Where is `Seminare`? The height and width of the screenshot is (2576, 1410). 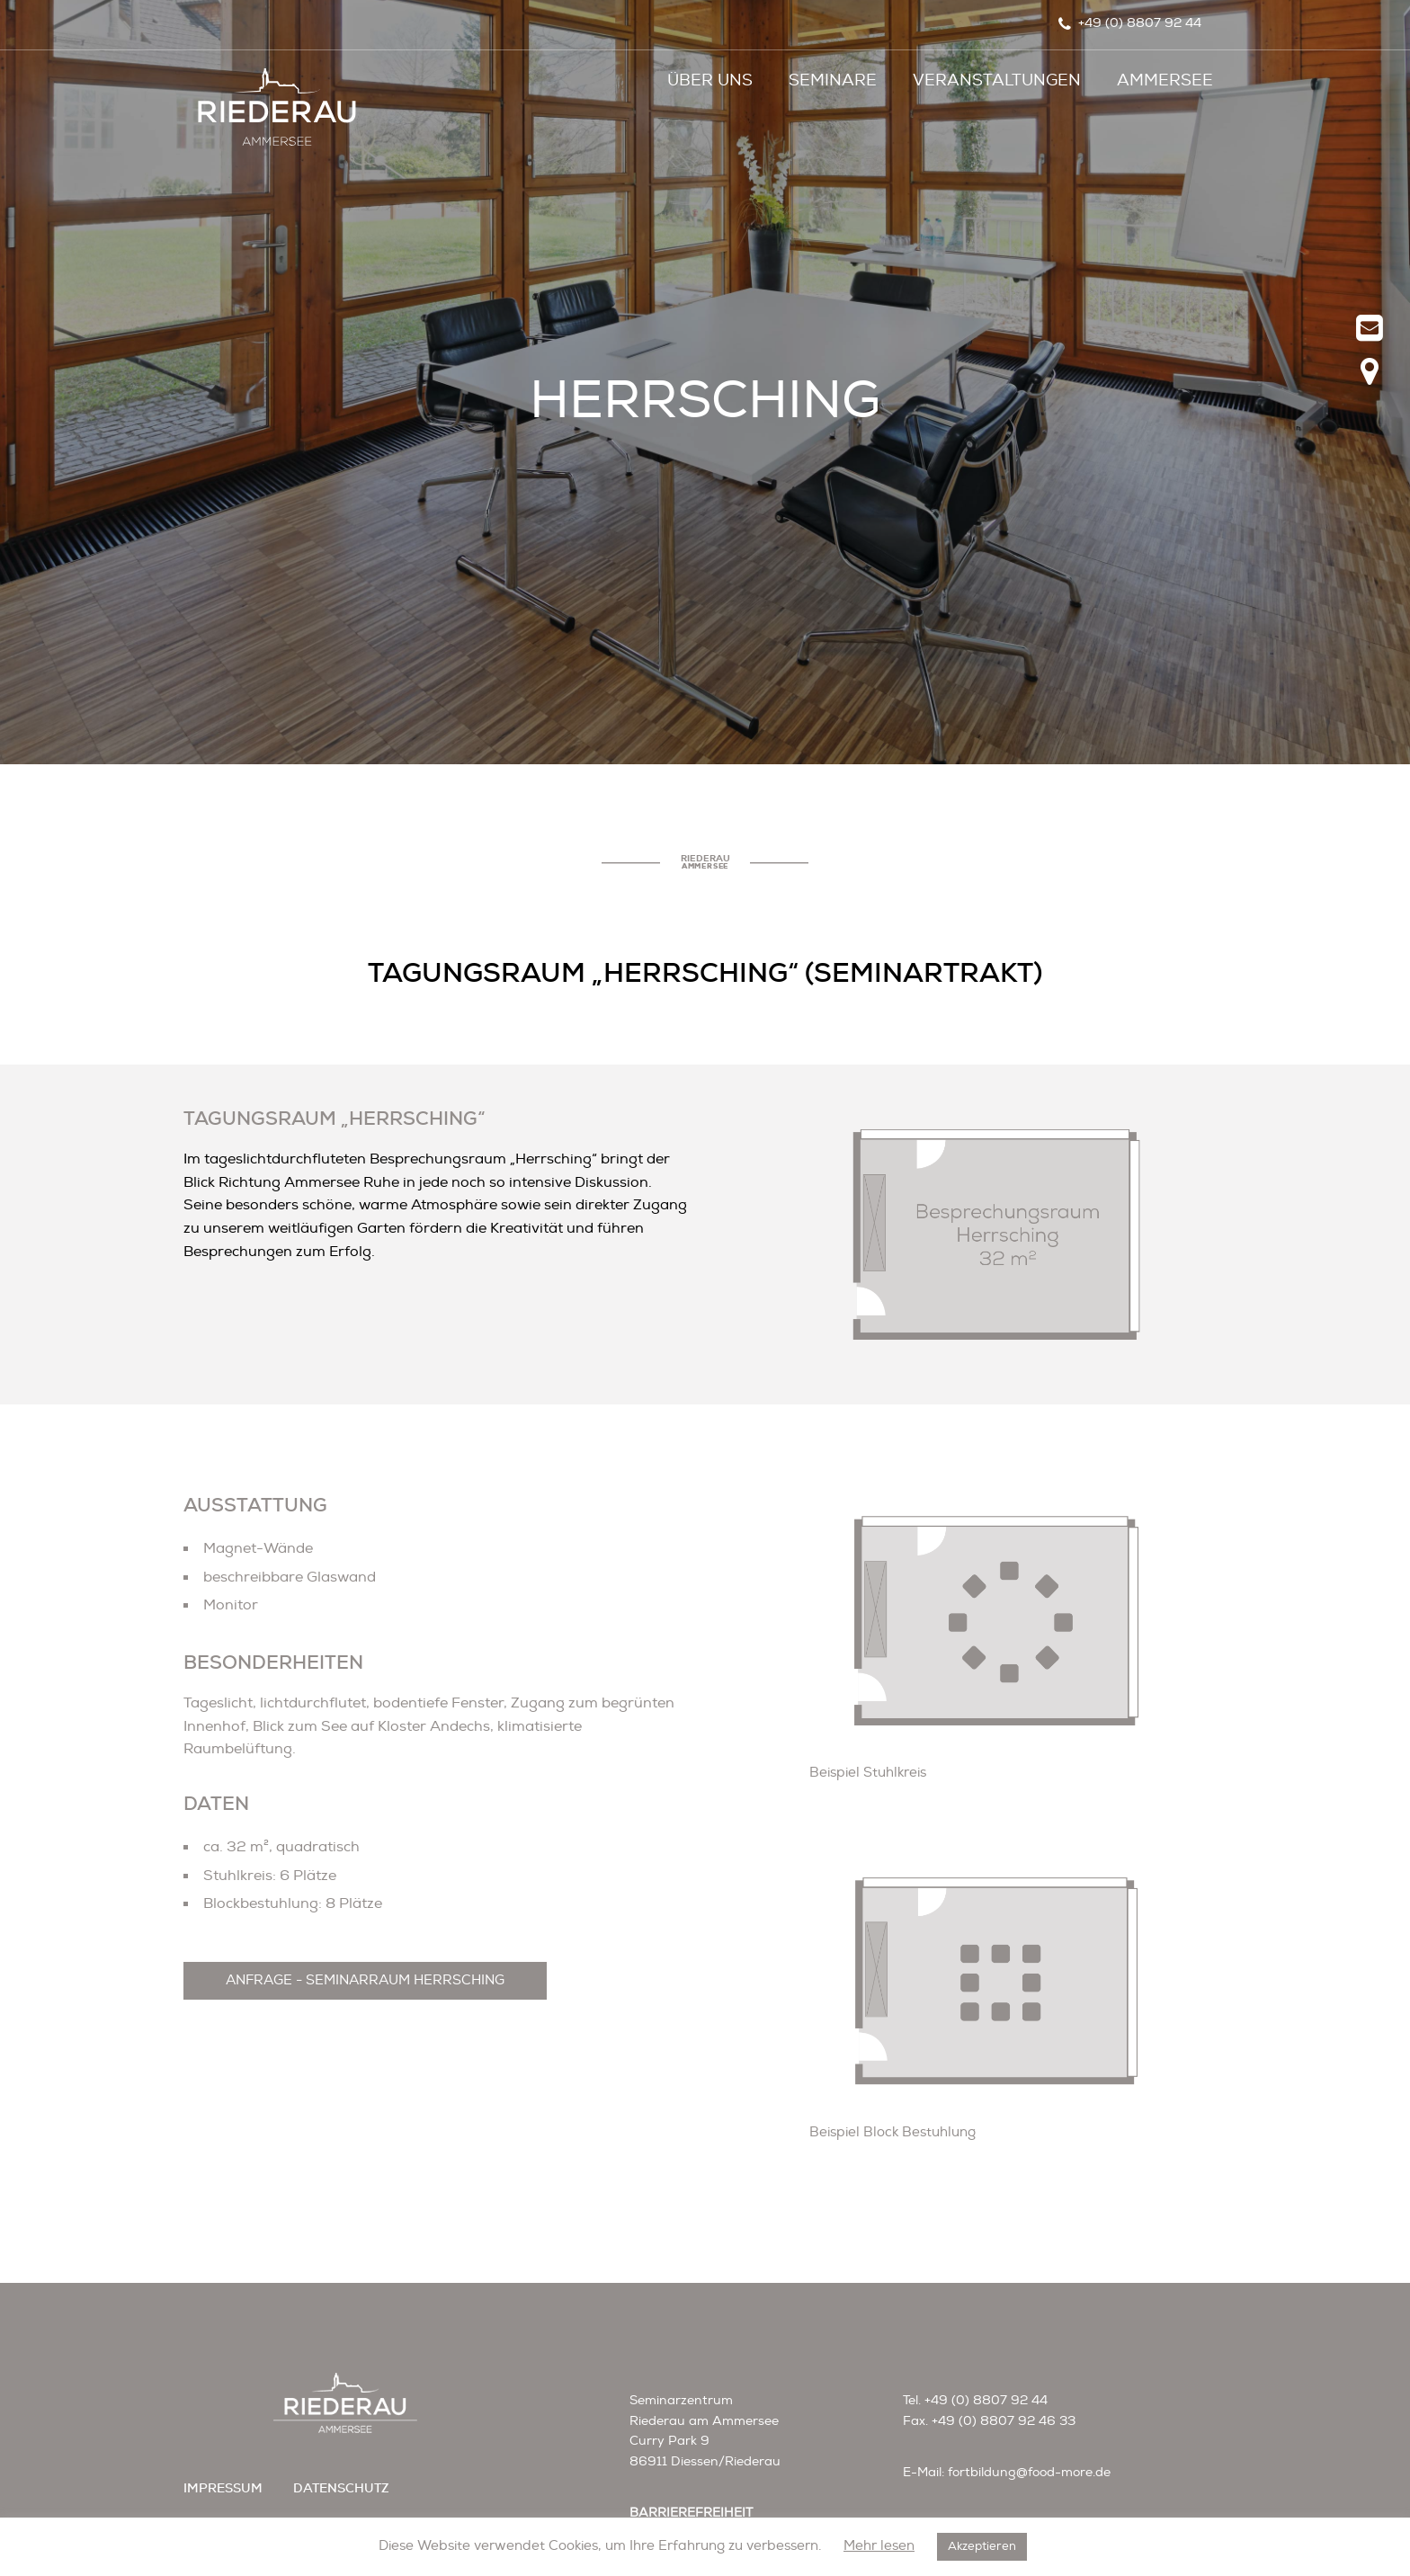 Seminare is located at coordinates (833, 80).